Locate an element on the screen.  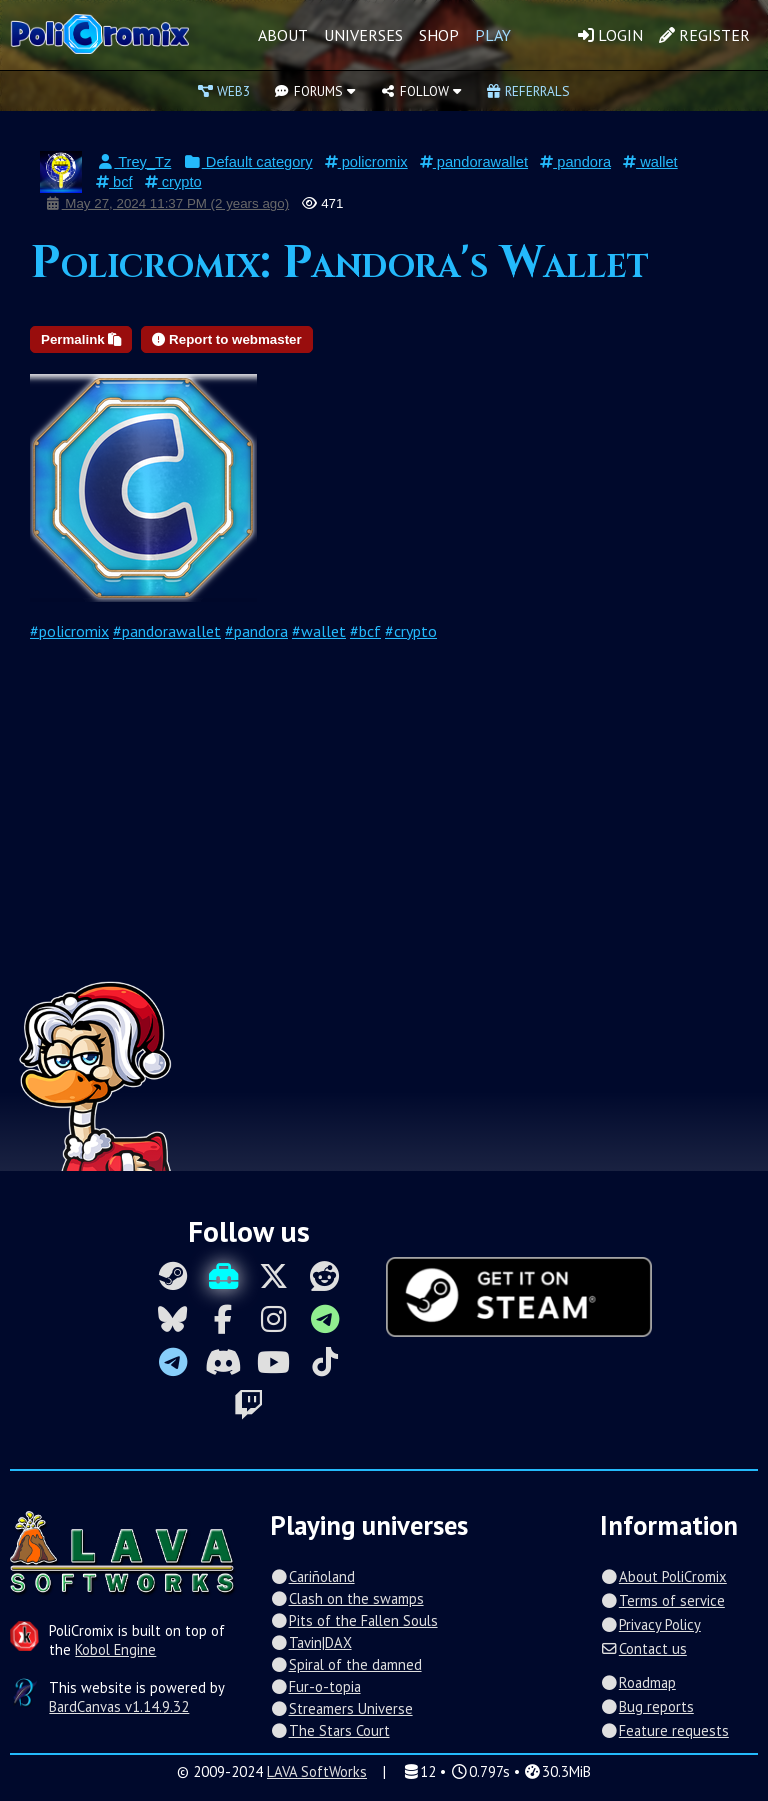
crypto is located at coordinates (173, 182).